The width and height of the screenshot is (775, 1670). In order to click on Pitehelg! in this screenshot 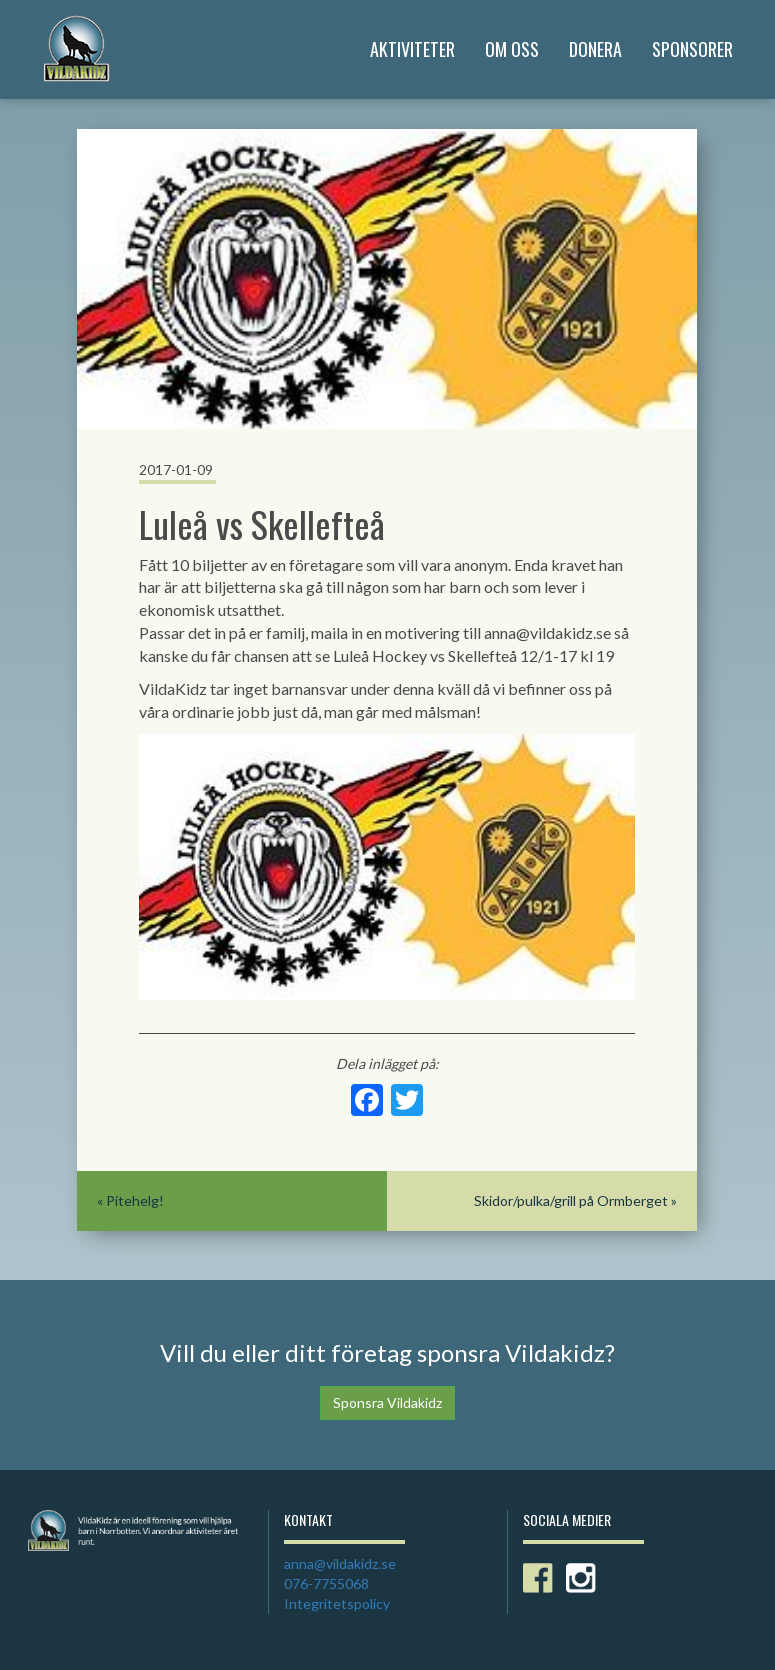, I will do `click(135, 1200)`.